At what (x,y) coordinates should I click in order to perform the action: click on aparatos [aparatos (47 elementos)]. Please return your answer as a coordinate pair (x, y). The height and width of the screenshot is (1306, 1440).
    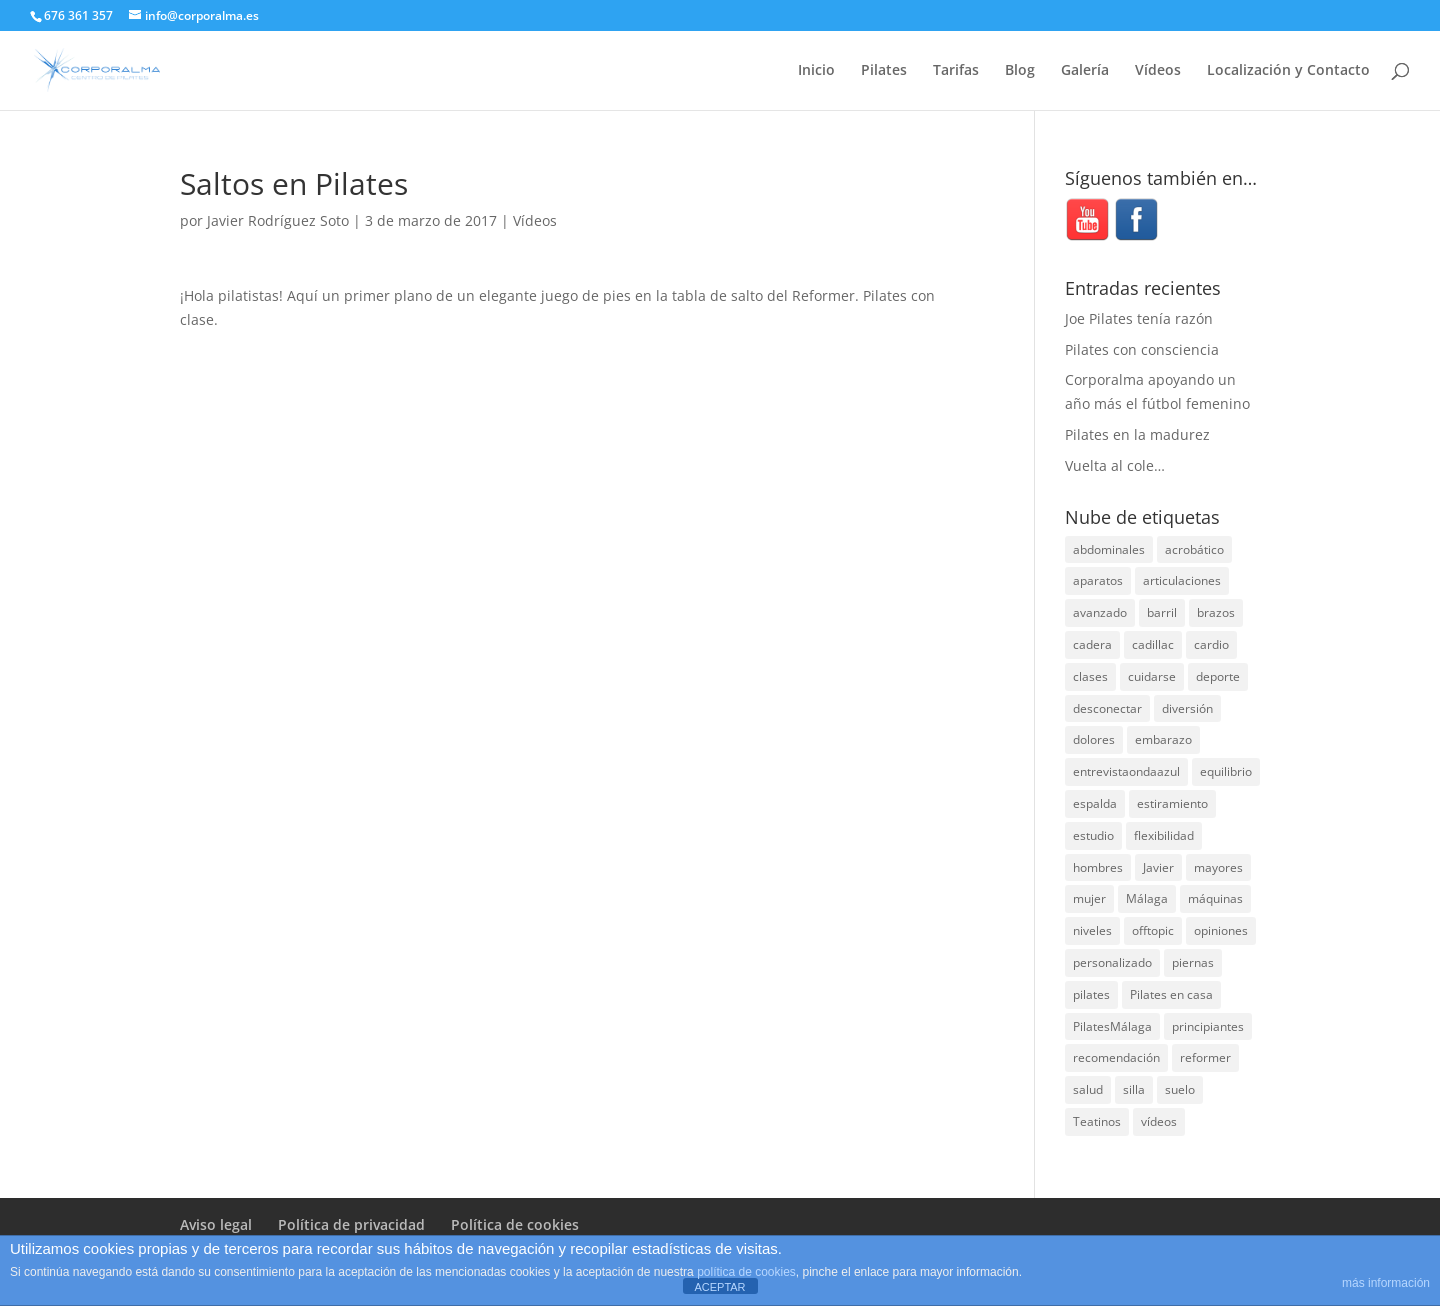
    Looking at the image, I should click on (1098, 580).